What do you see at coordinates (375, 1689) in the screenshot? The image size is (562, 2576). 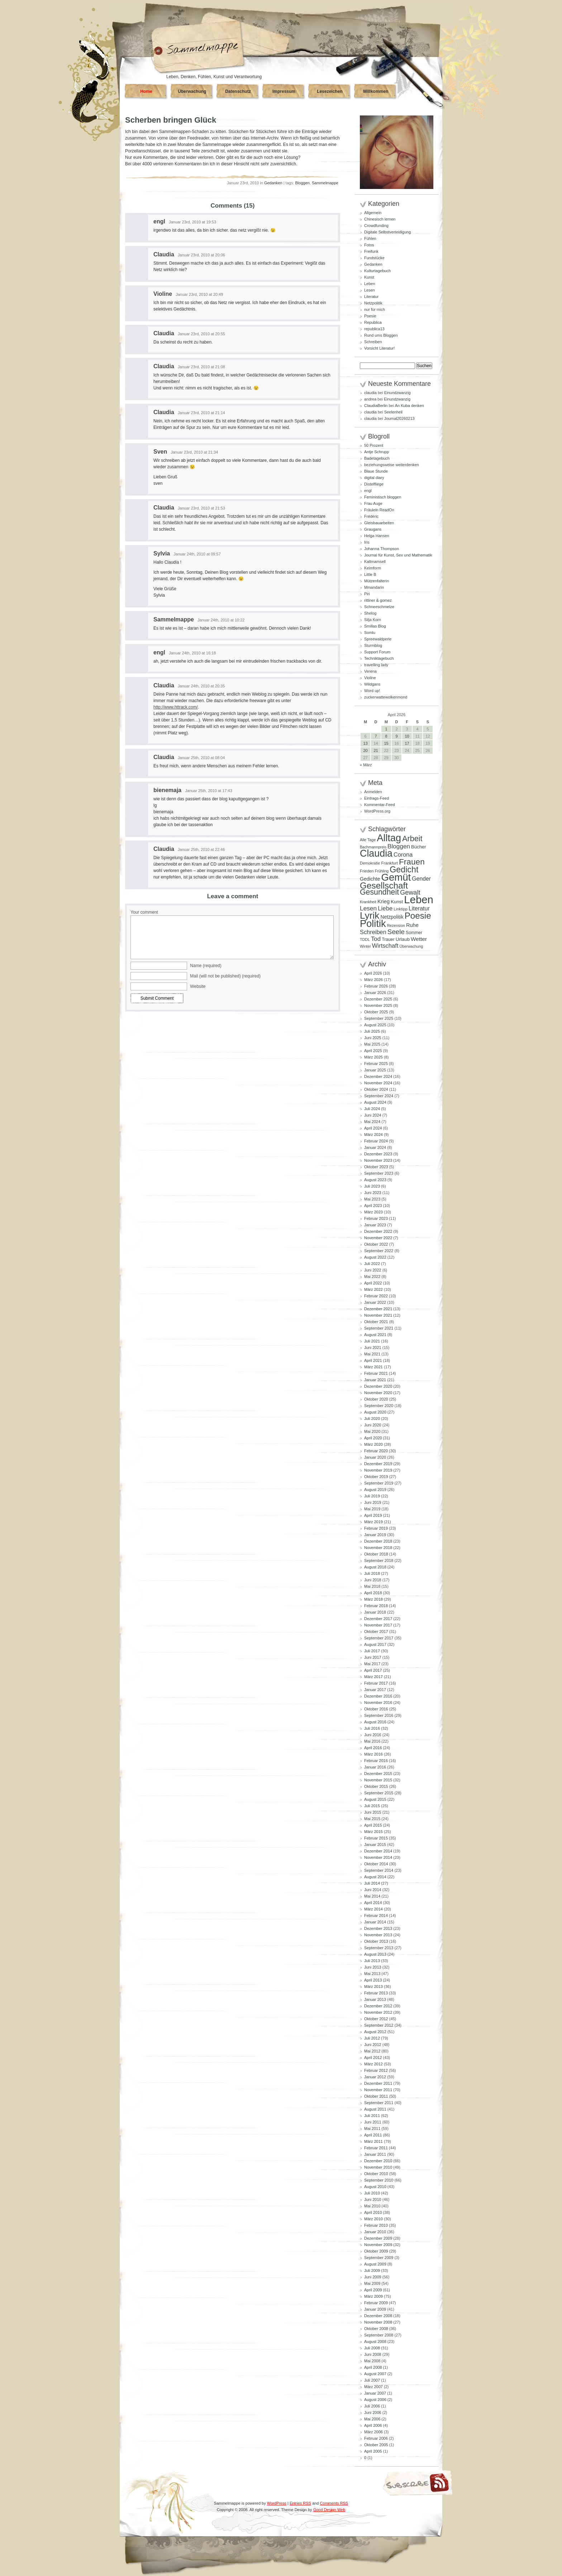 I see `Januar 2017` at bounding box center [375, 1689].